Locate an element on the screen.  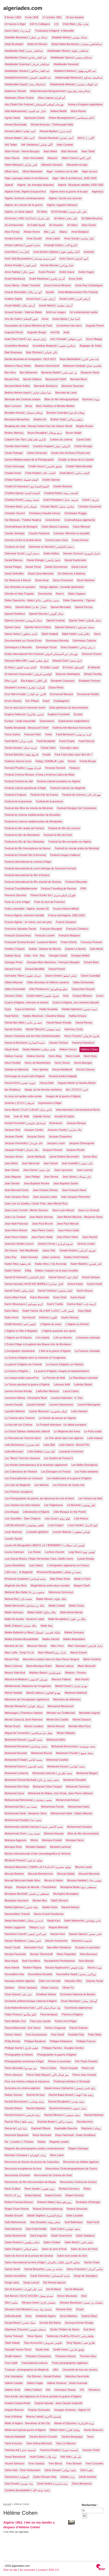
Esprit is located at coordinates (46, 700).